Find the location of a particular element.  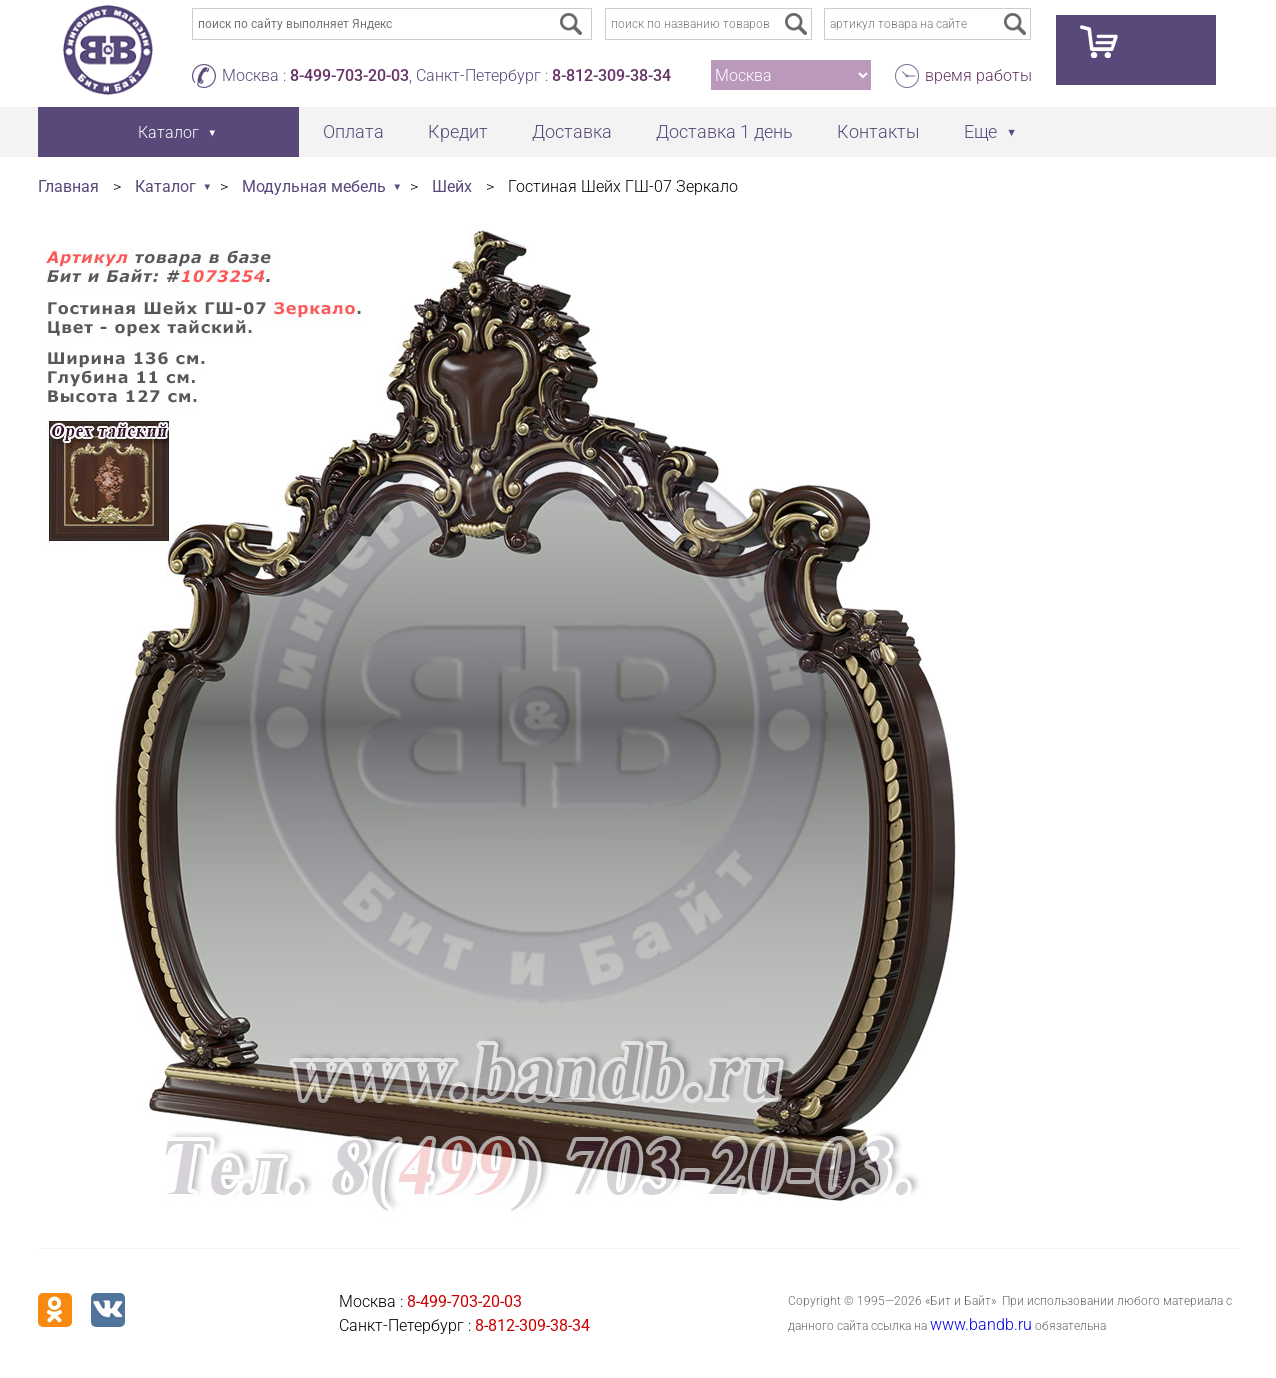

Еще is located at coordinates (980, 131).